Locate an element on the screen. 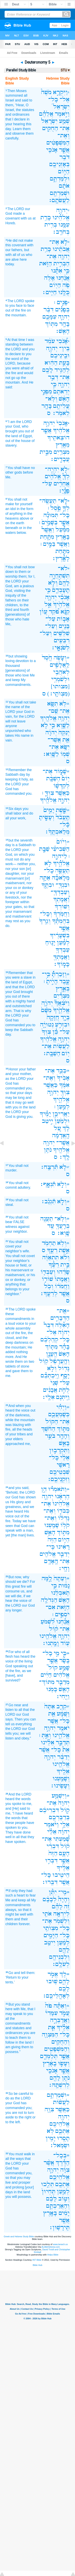  לְךָ֥֣ is located at coordinates (66, 508).